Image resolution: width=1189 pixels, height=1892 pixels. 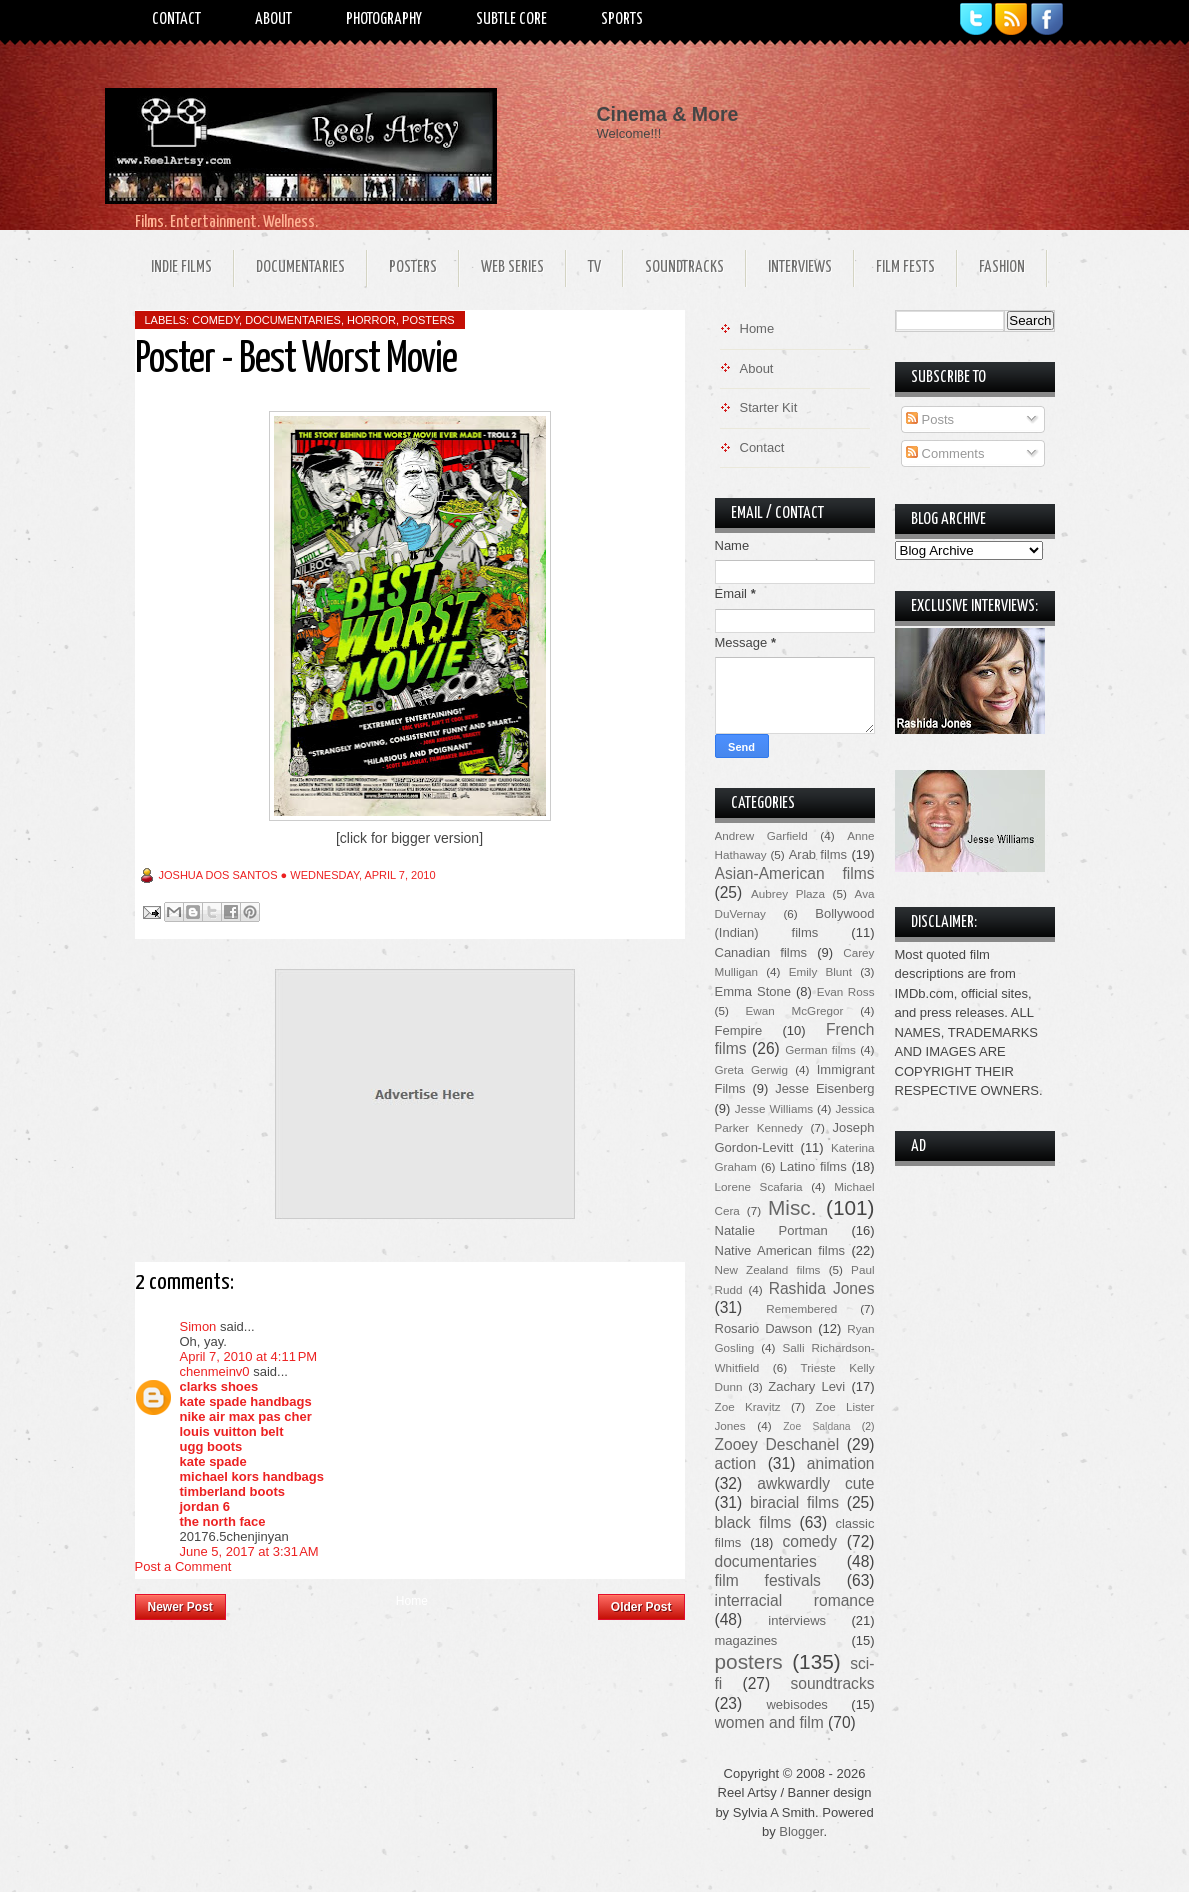 I want to click on awkwardly cute, so click(x=815, y=1483).